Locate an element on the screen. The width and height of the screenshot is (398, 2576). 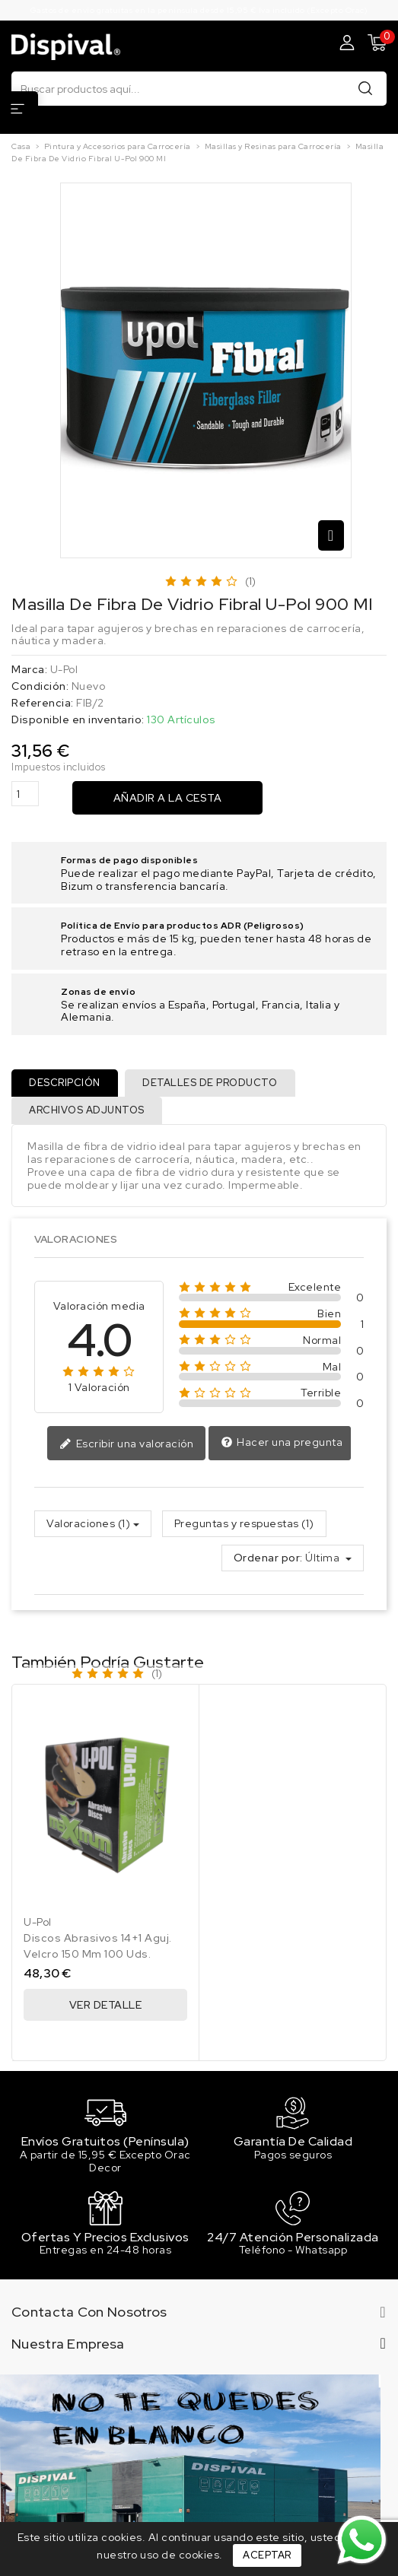
Detalles de producto [tab] is located at coordinates (211, 1082).